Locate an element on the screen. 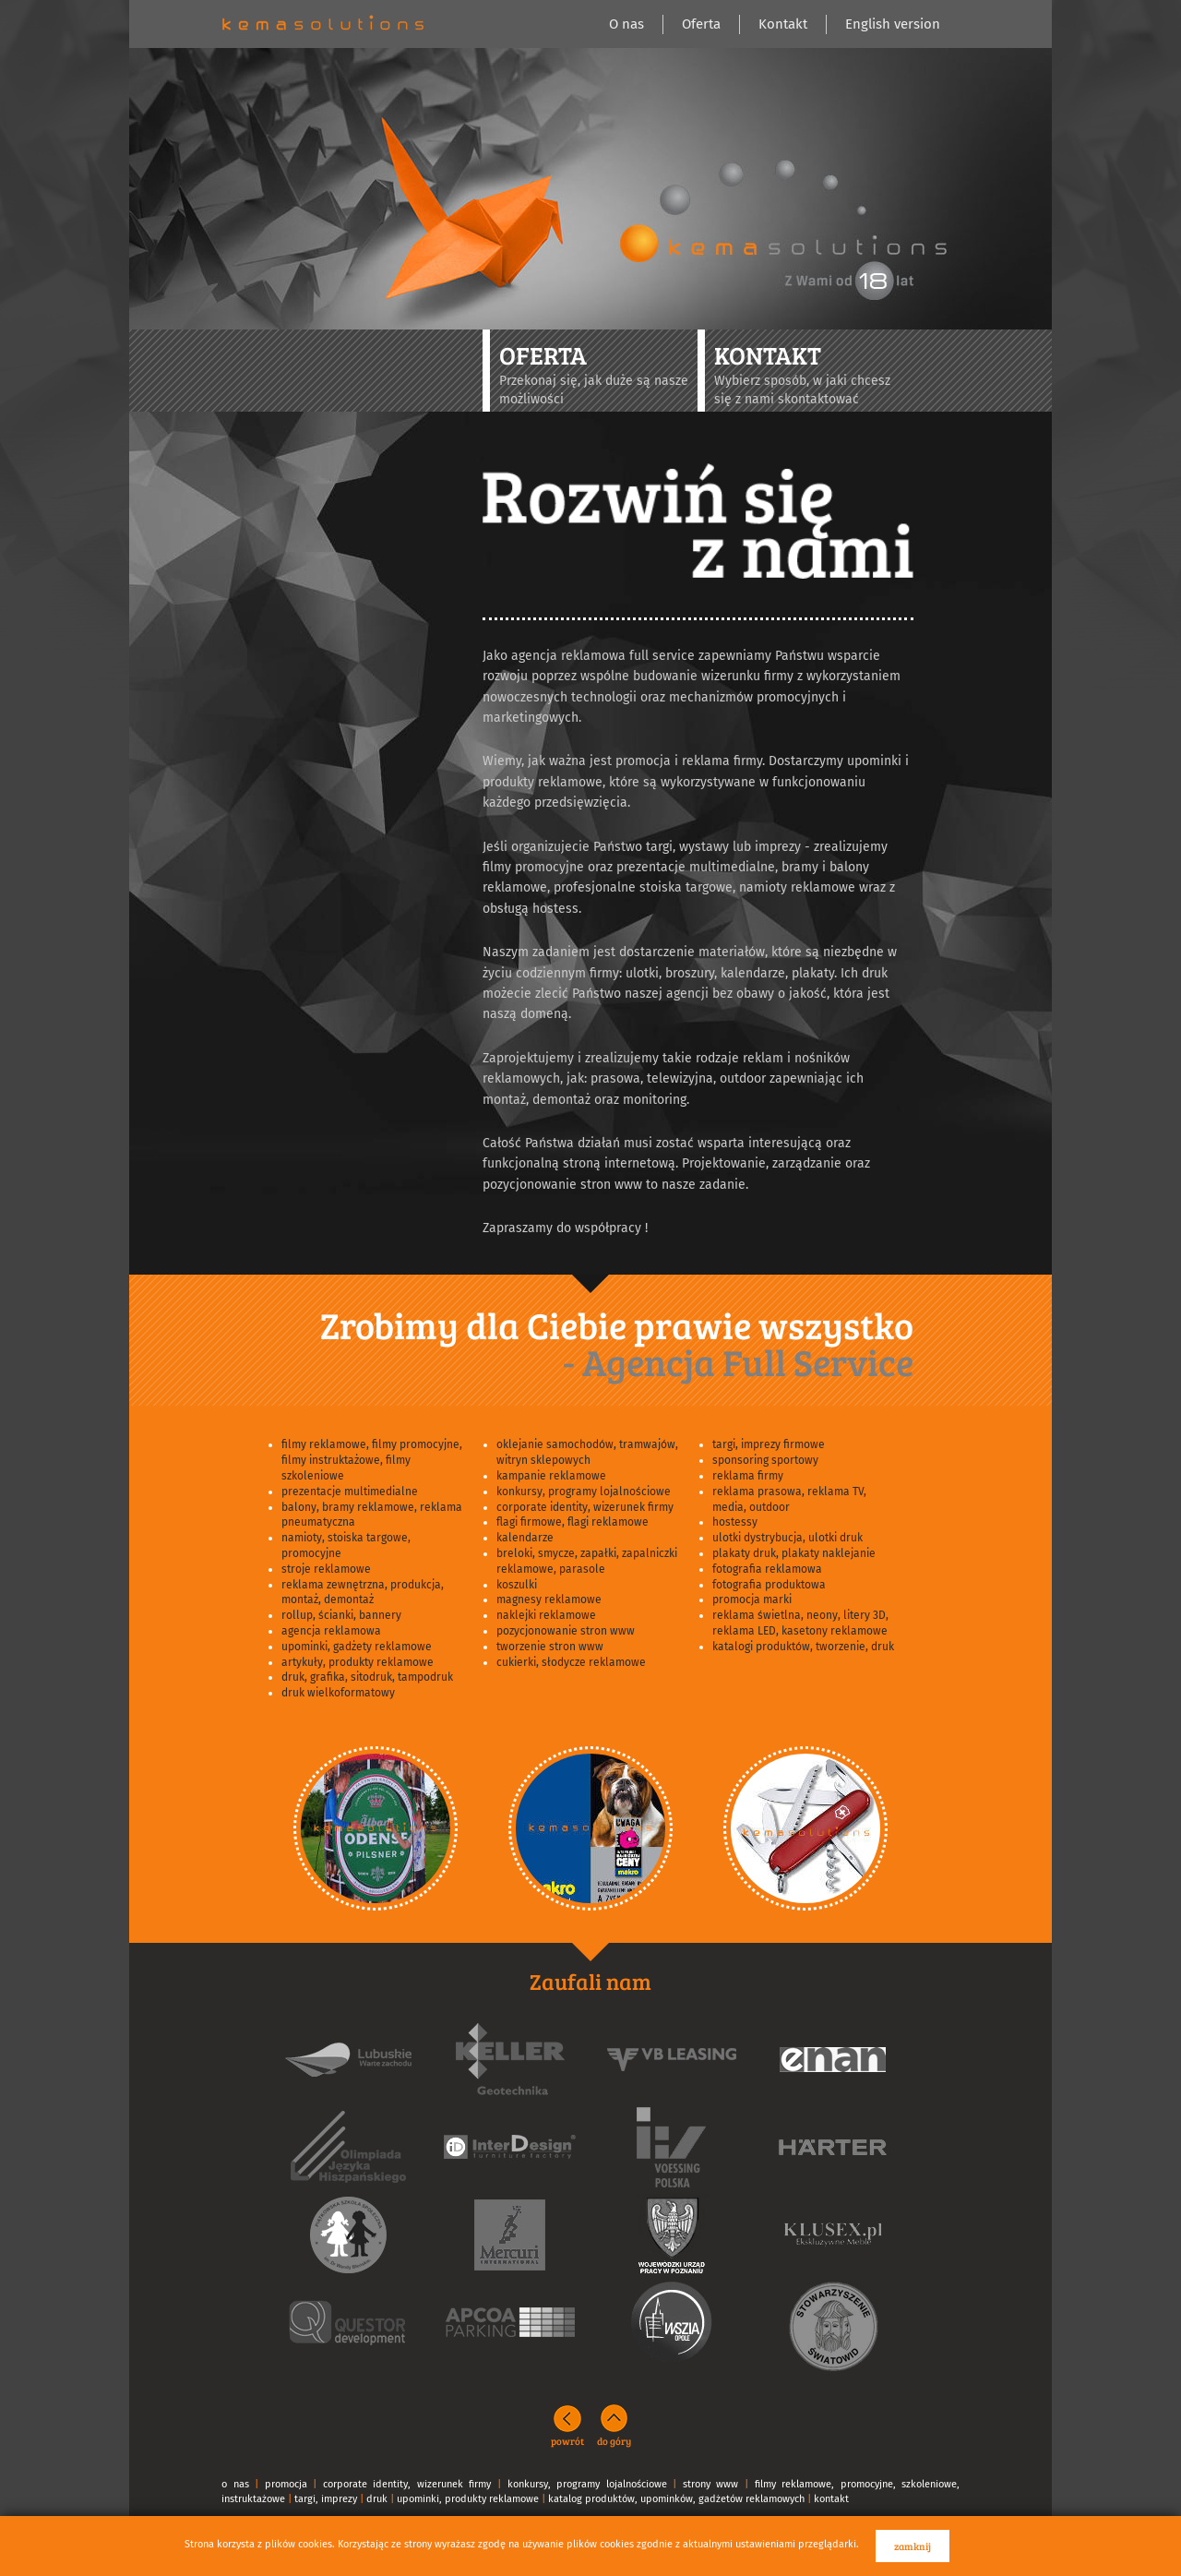  promocja is located at coordinates (286, 2484).